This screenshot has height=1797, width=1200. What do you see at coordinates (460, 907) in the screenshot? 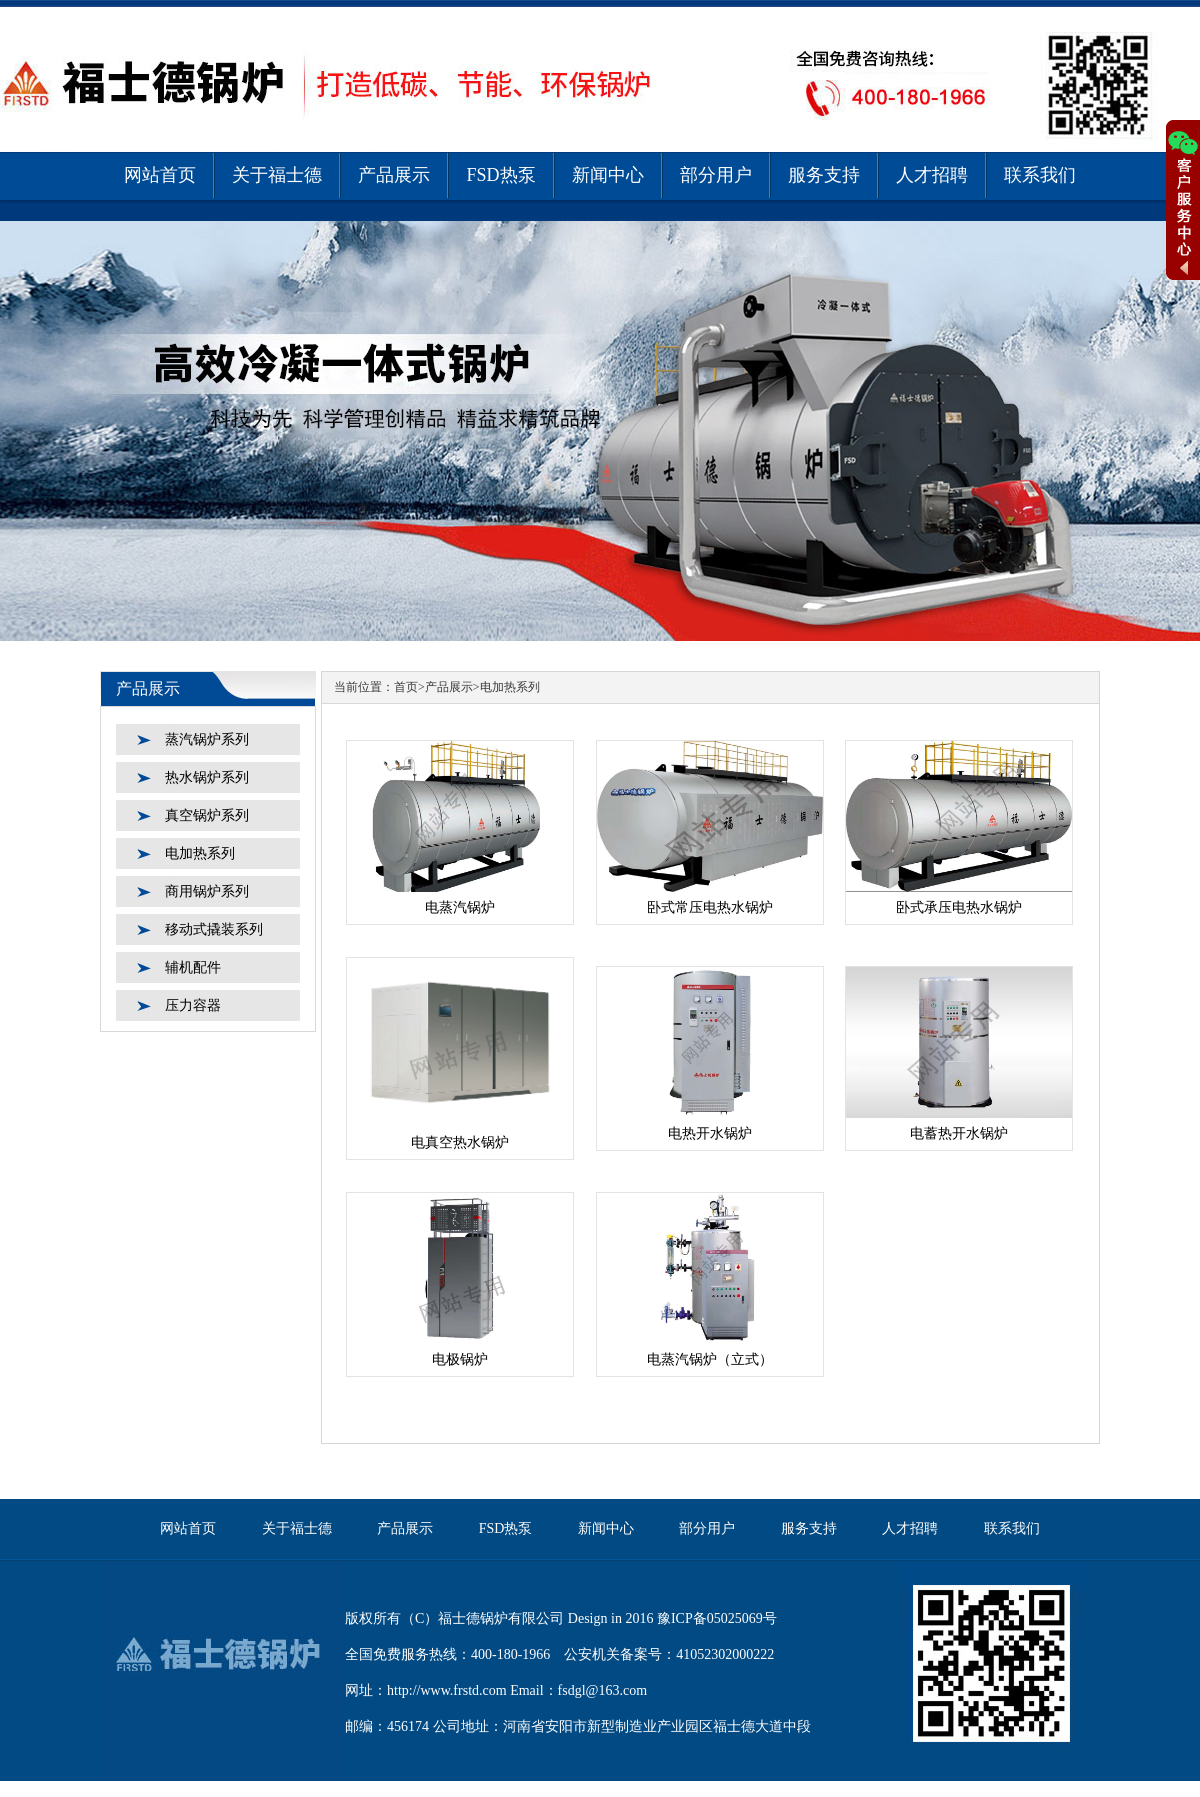
I see `电蒸汽锅炉` at bounding box center [460, 907].